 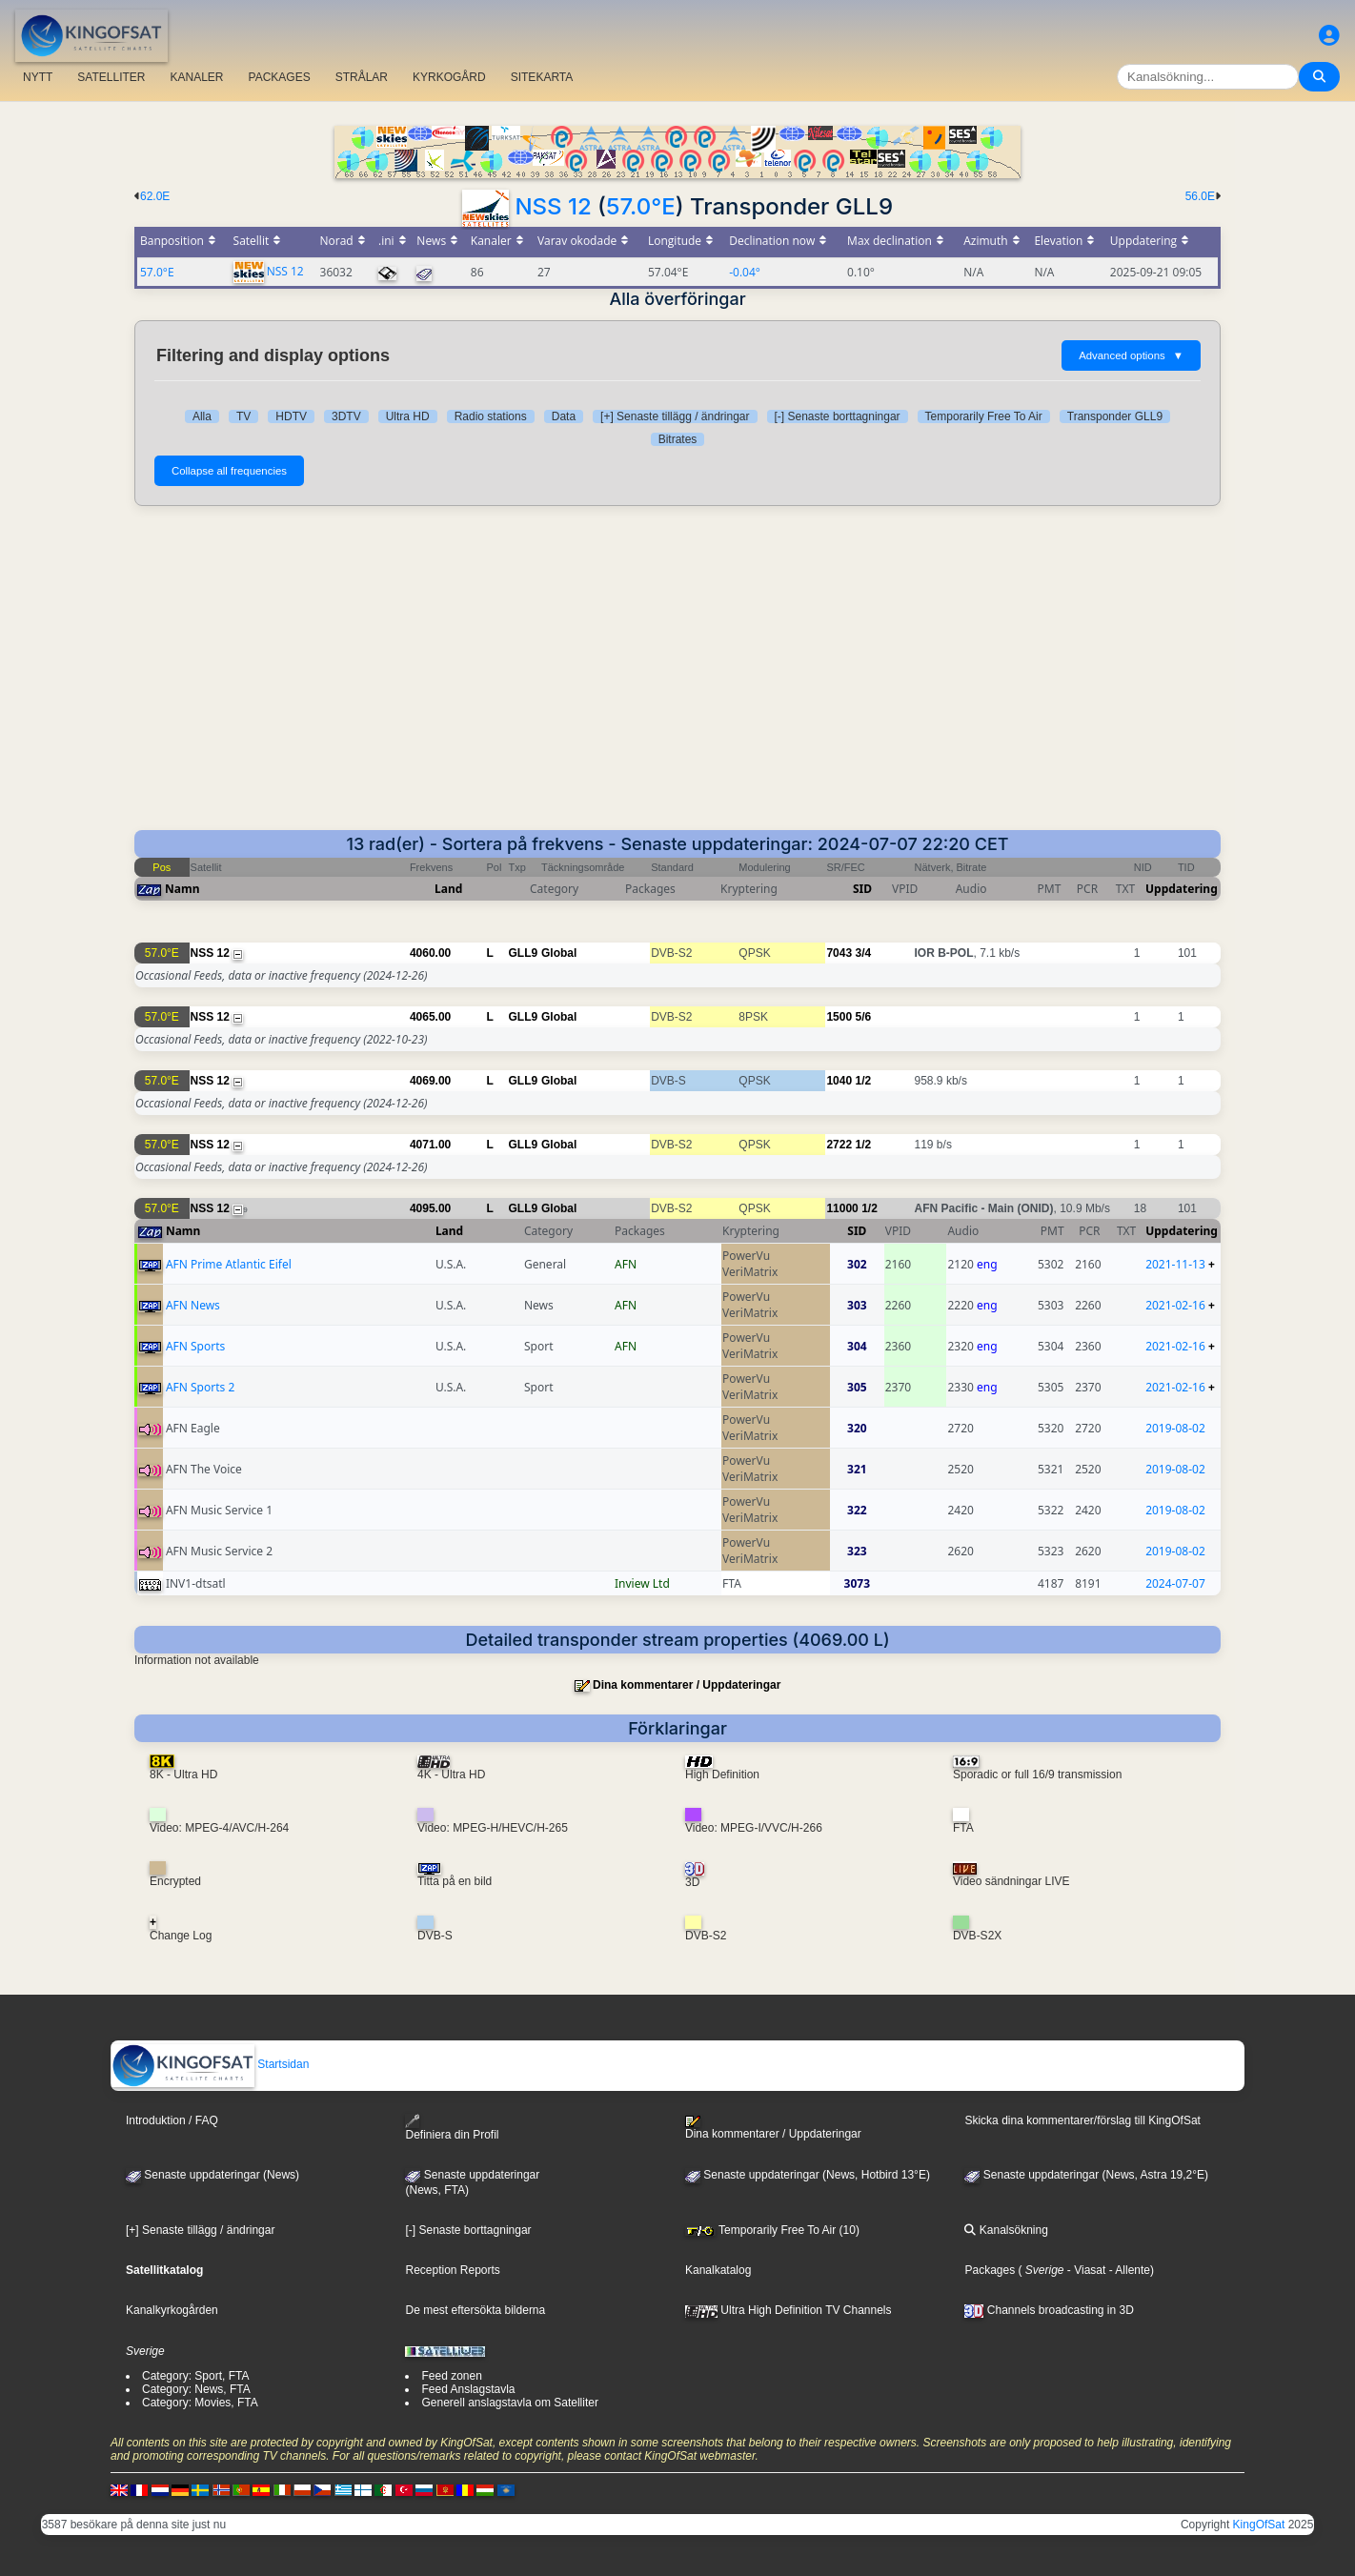 What do you see at coordinates (475, 2310) in the screenshot?
I see `De mest eftersökta bilderna` at bounding box center [475, 2310].